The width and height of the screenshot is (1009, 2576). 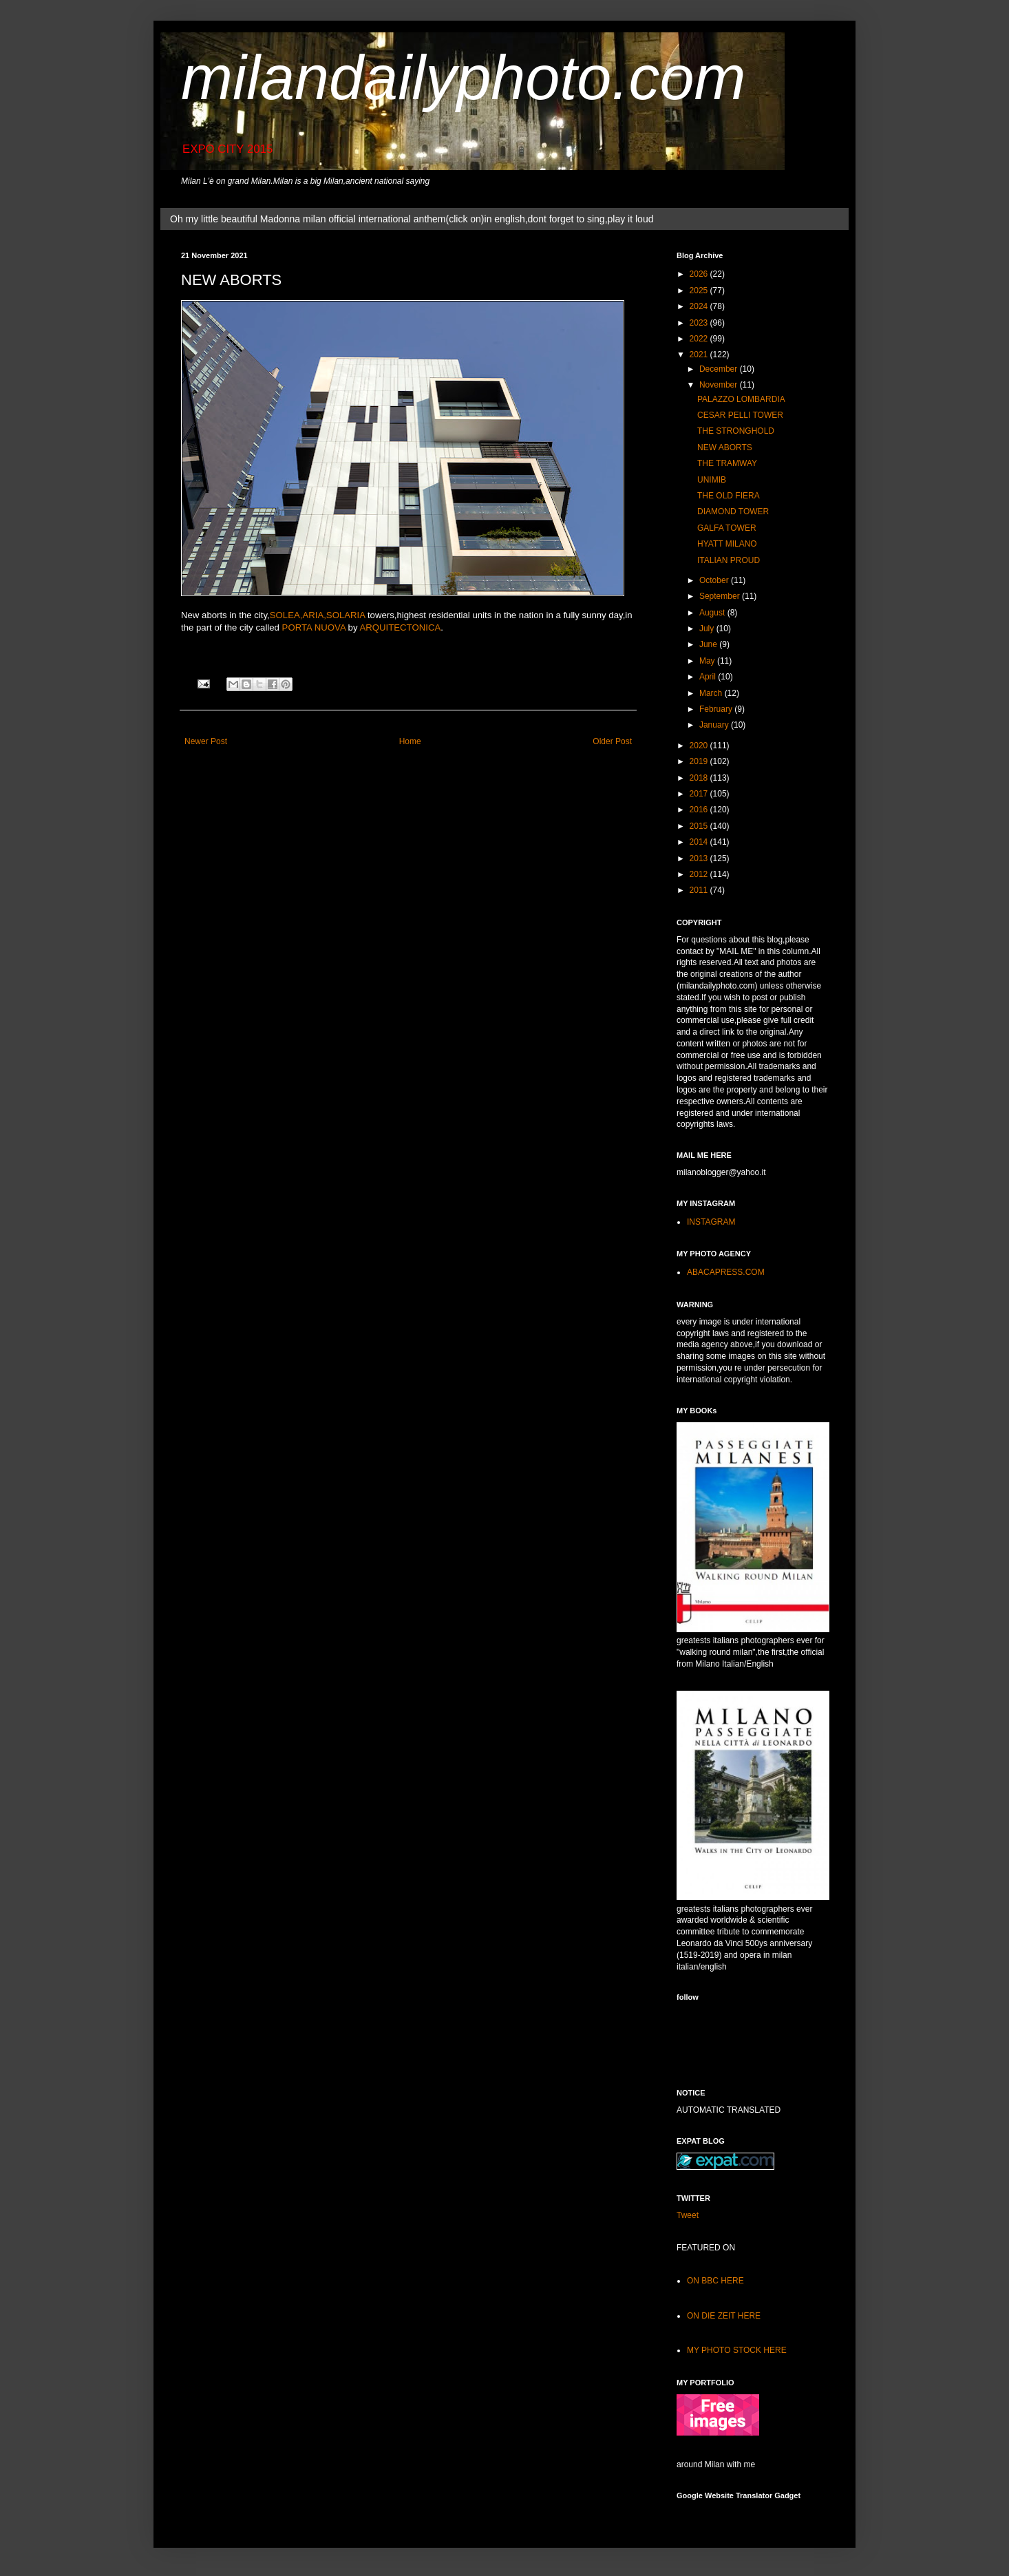 What do you see at coordinates (712, 693) in the screenshot?
I see `March` at bounding box center [712, 693].